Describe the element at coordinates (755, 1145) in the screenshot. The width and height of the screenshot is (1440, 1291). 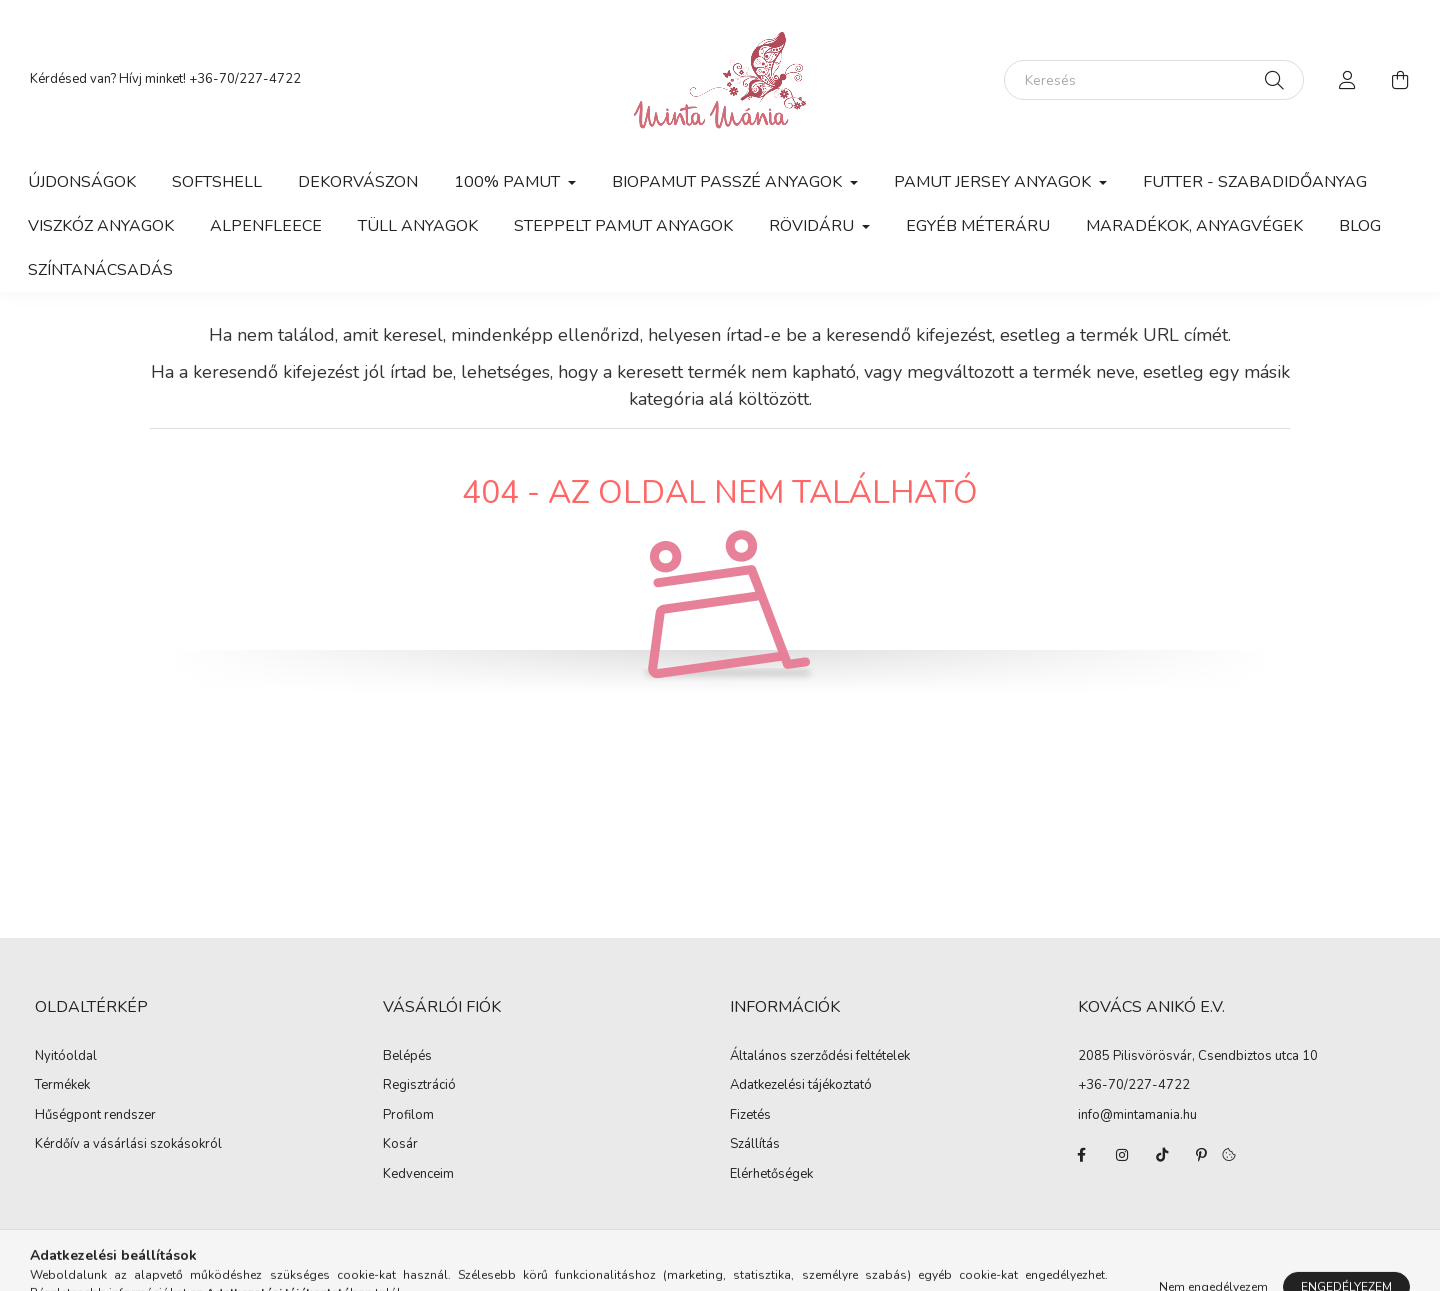
I see `Szállítás` at that location.